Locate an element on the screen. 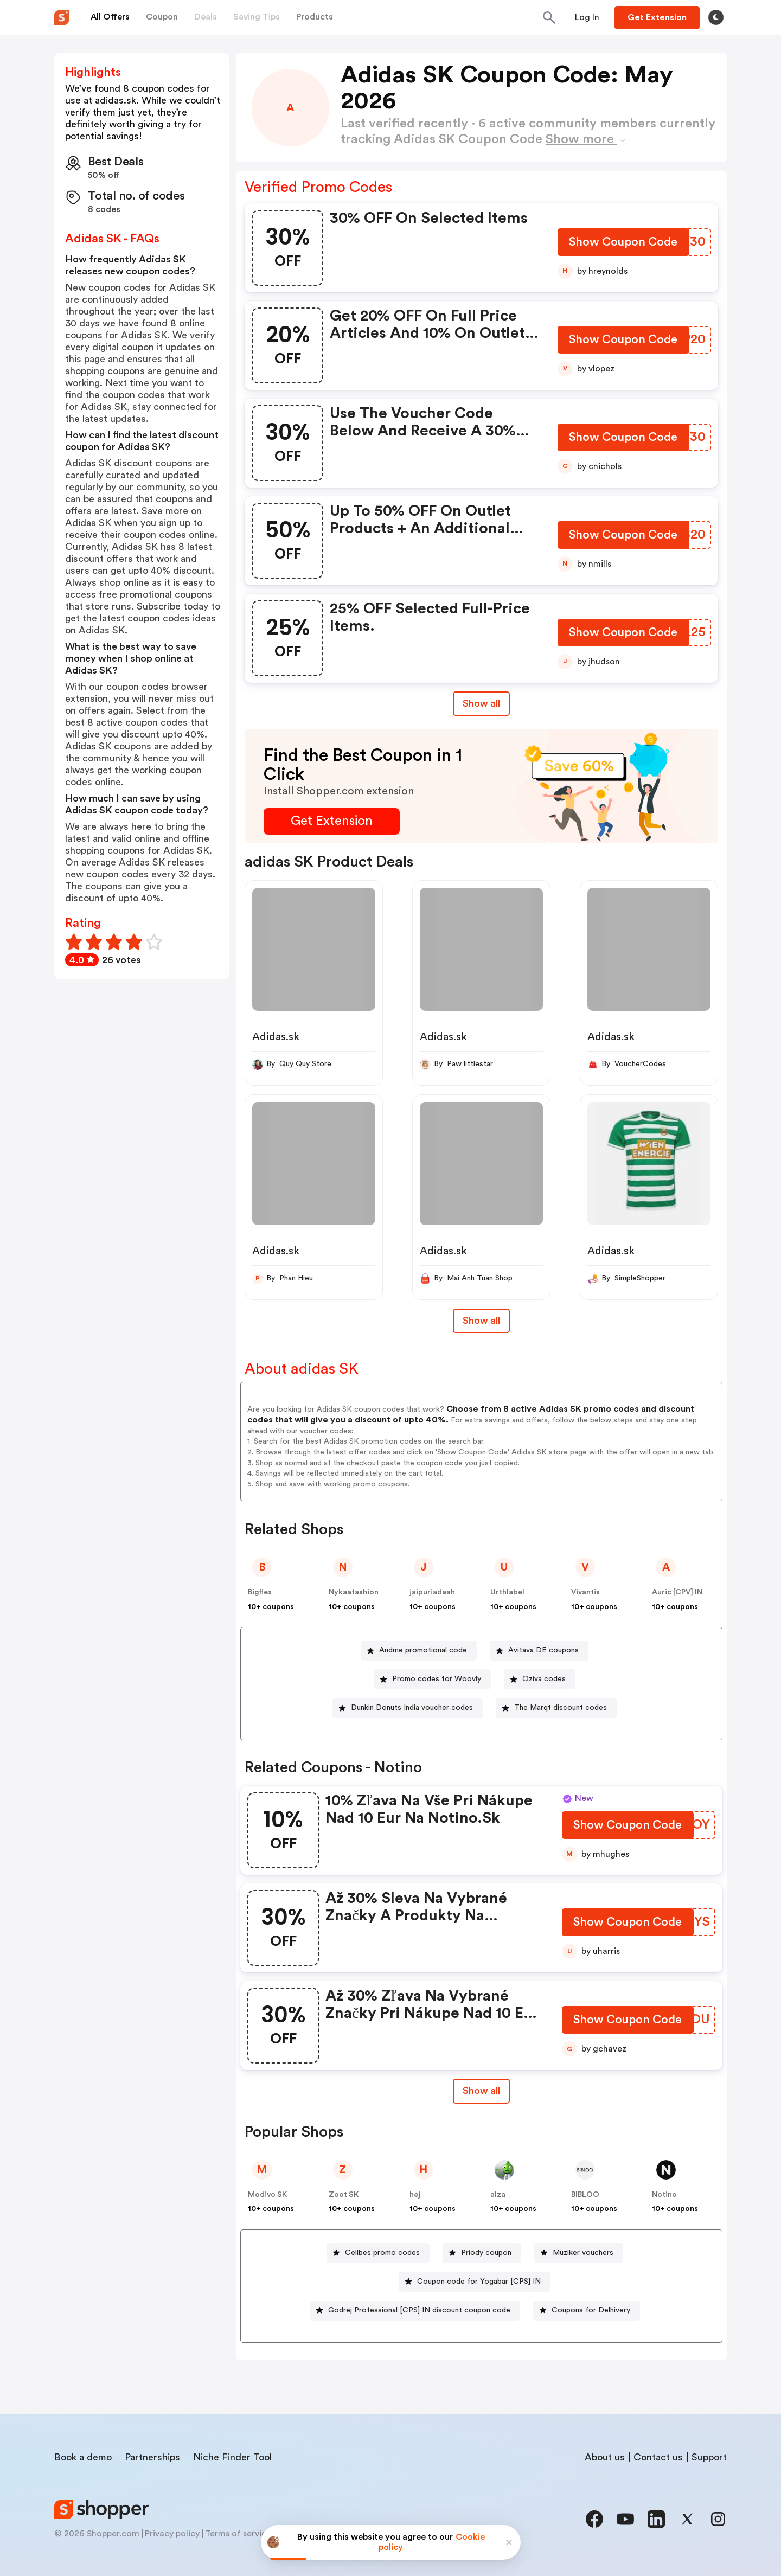 The image size is (781, 2576). Coupon code for Yogabar [CPS] IN is located at coordinates (479, 2281).